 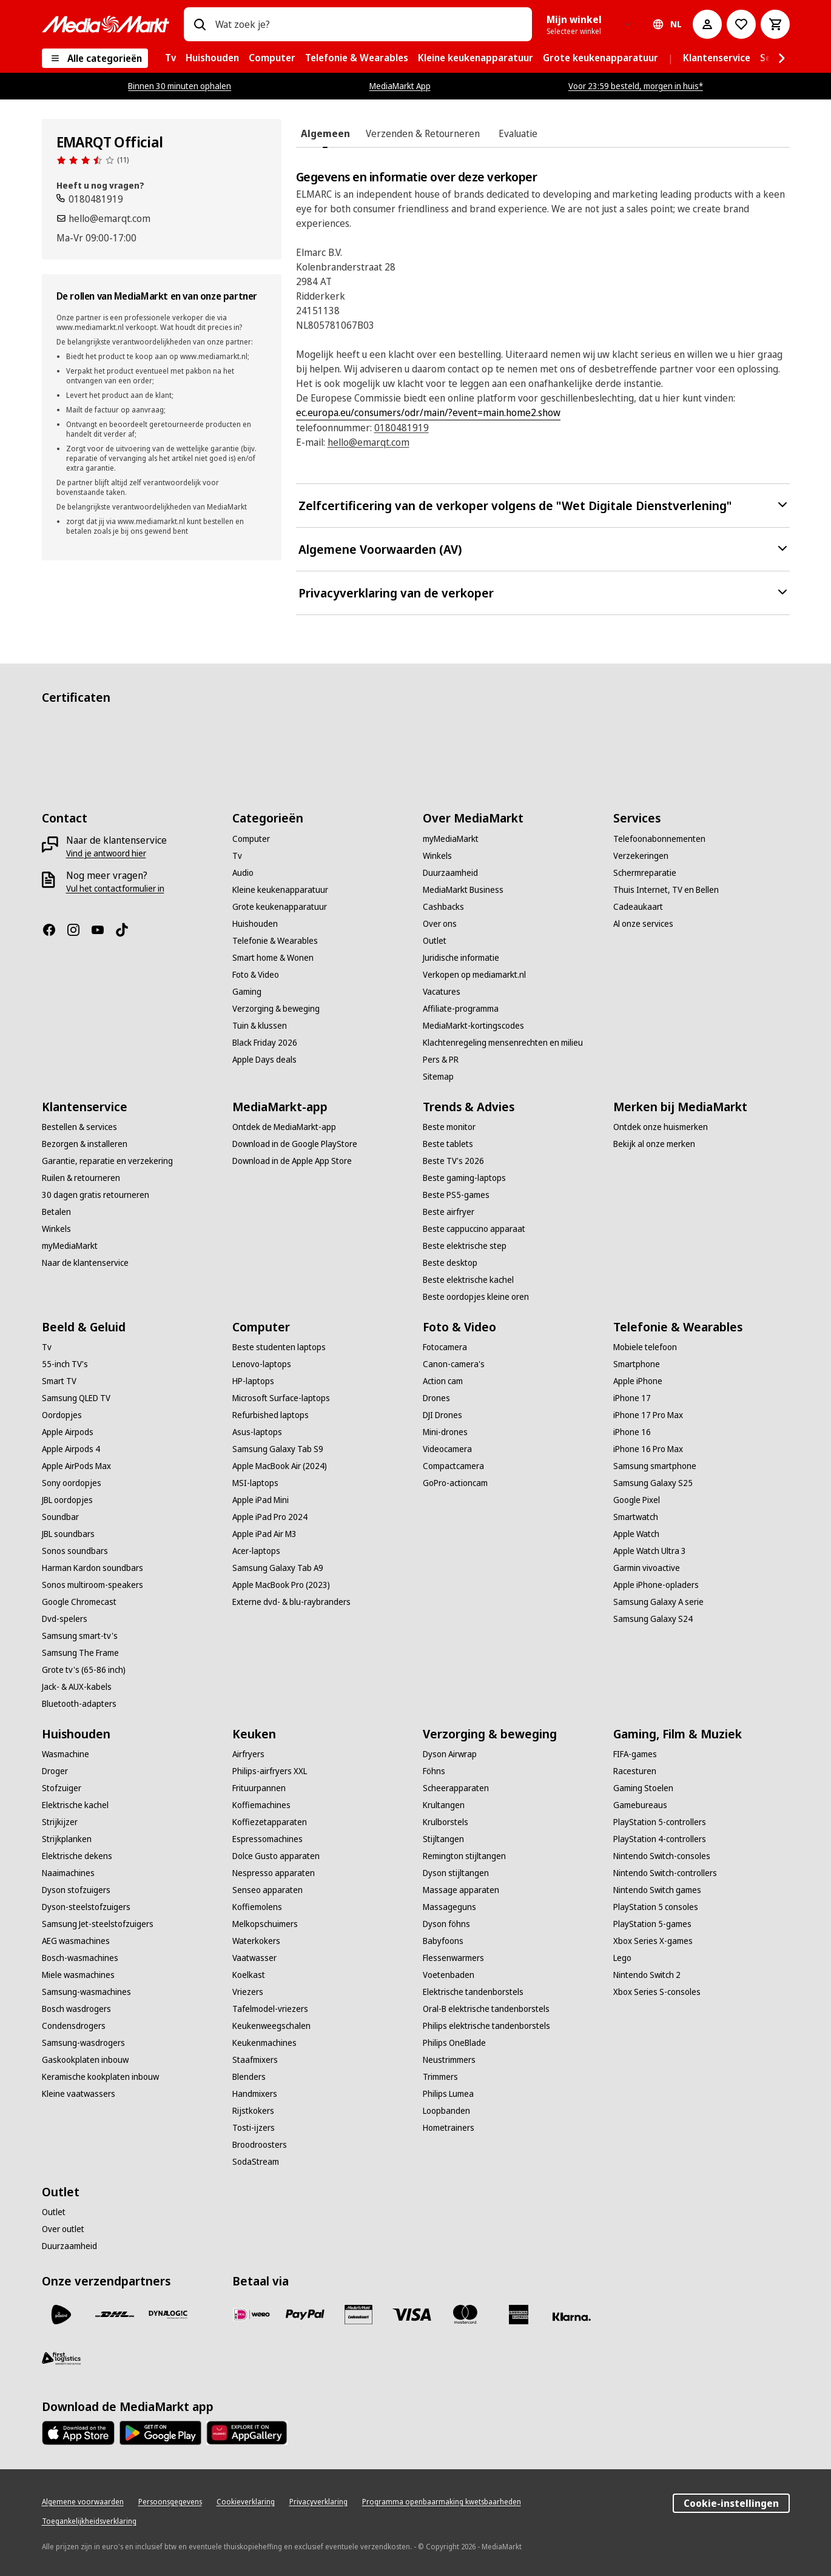 I want to click on ec.europa.eu/consumers/odr/main/?event=main.home2.show, so click(x=428, y=412).